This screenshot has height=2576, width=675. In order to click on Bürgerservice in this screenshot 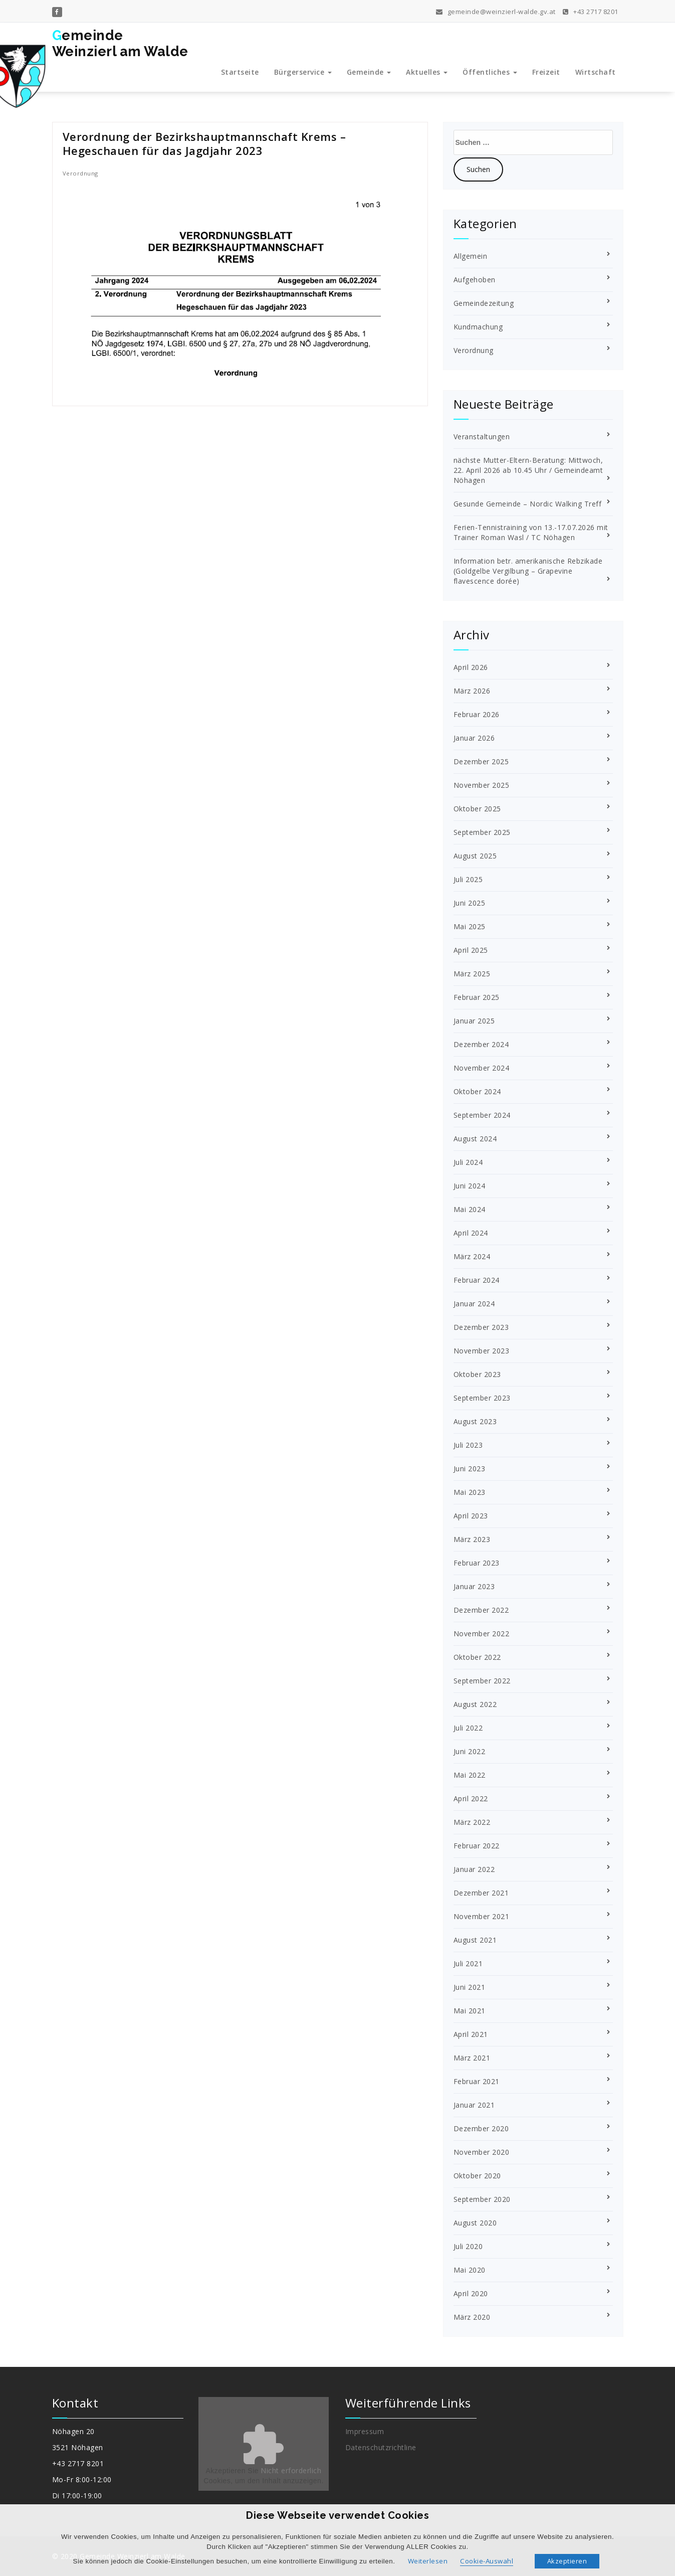, I will do `click(303, 72)`.